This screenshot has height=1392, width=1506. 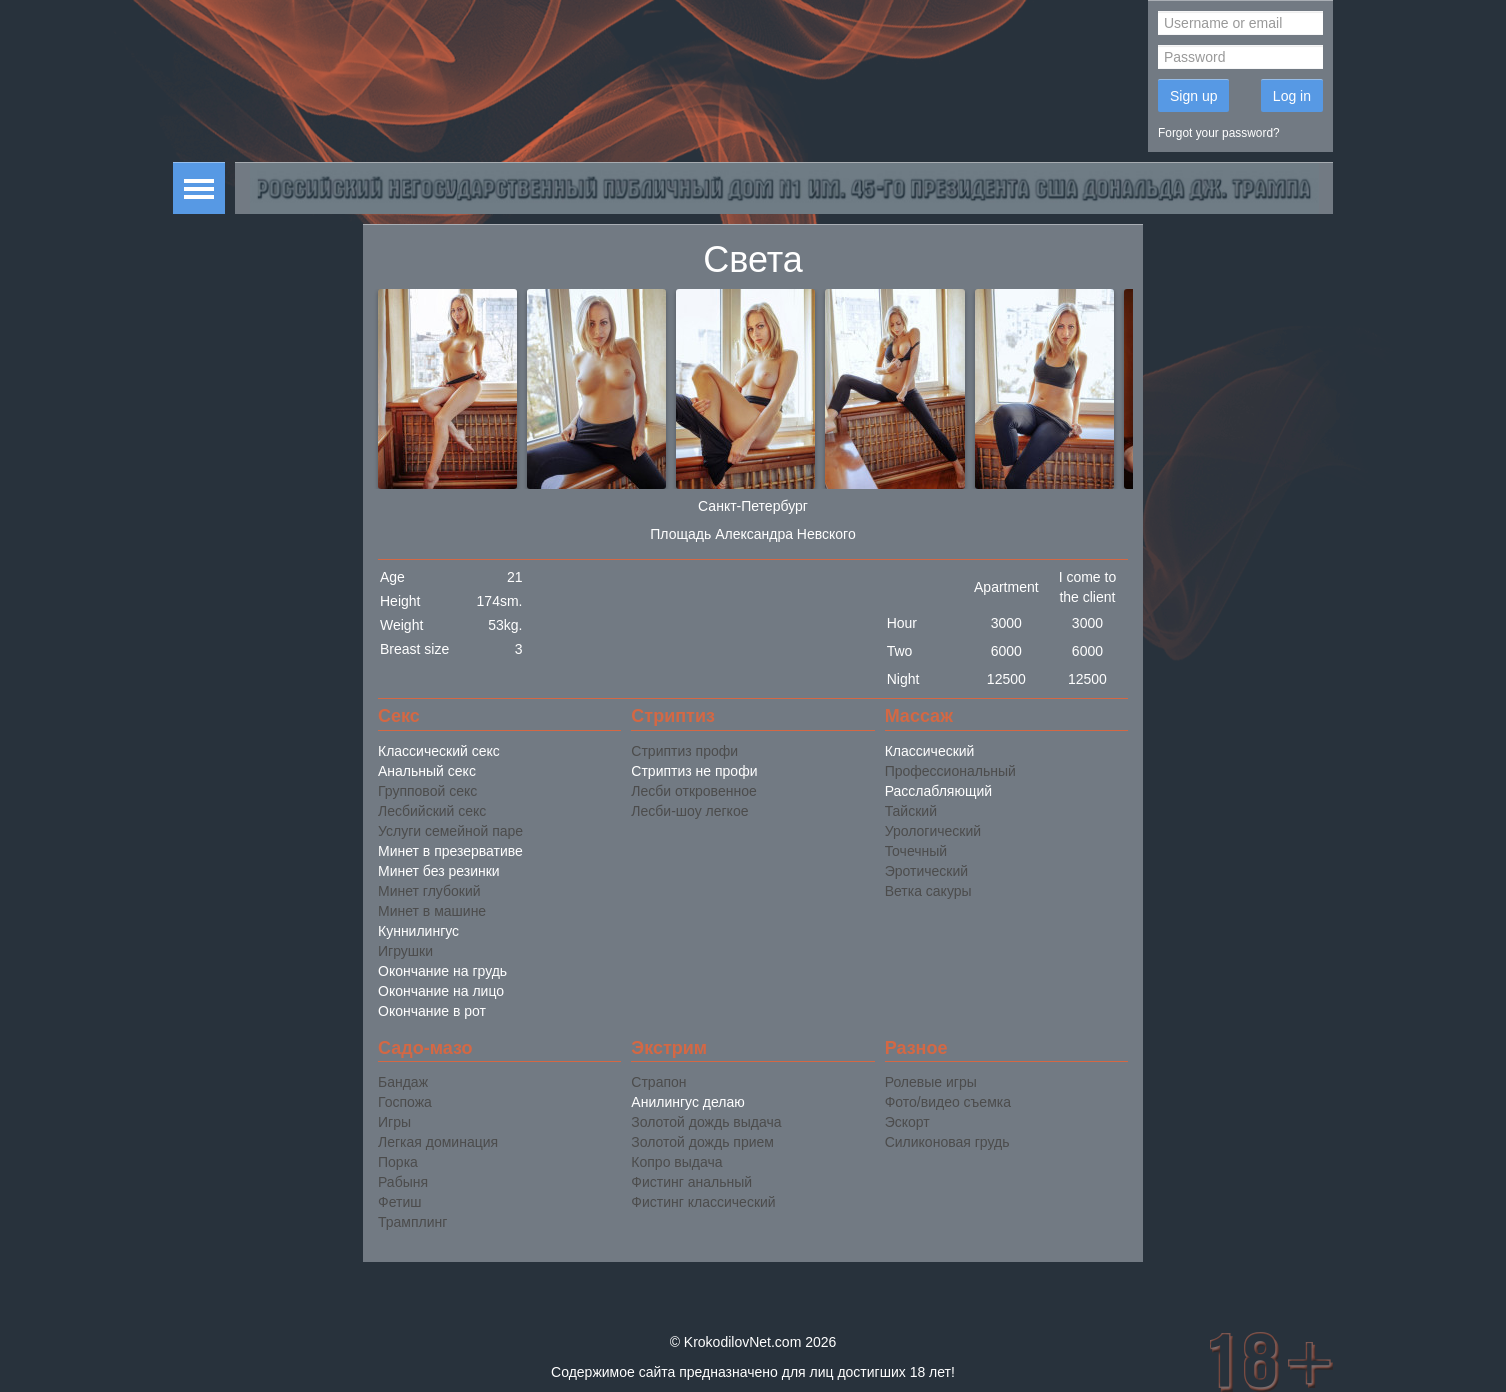 I want to click on Окончание на грудь, so click(x=442, y=971).